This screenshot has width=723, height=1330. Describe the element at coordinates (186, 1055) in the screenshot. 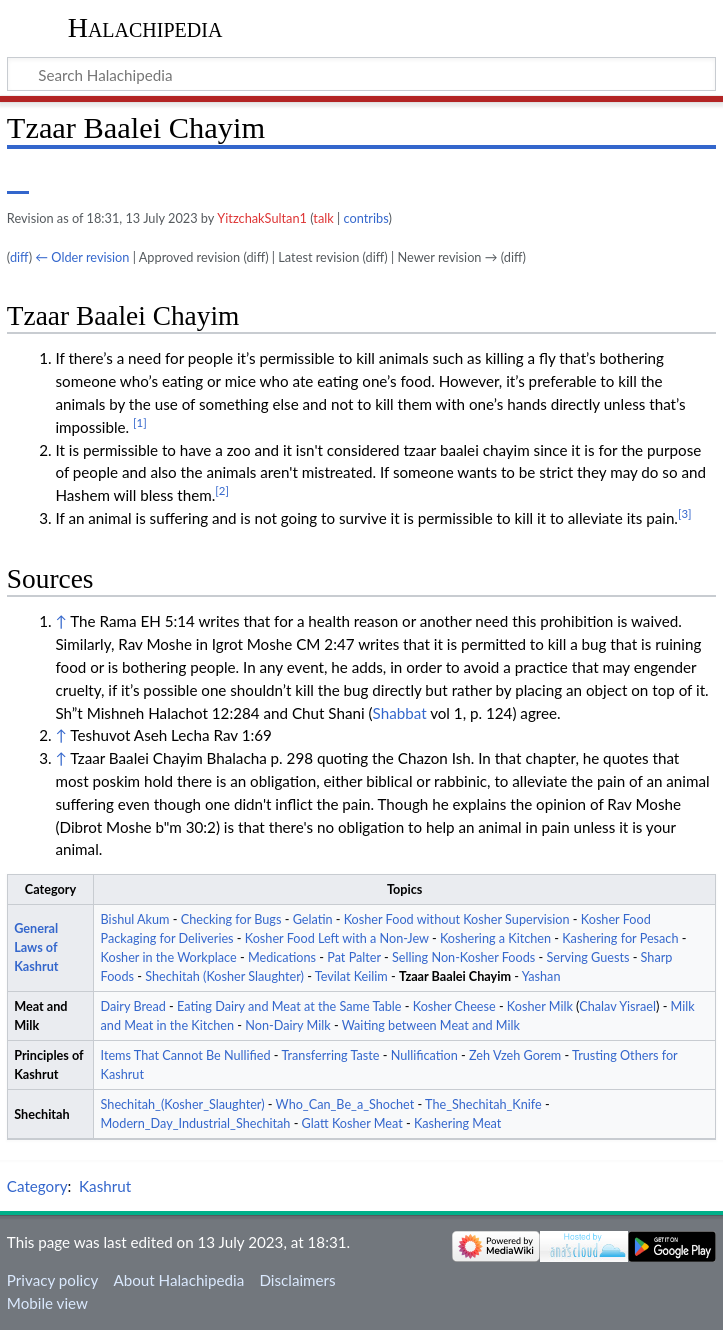

I see `Items That Cannot Be Nullified` at that location.